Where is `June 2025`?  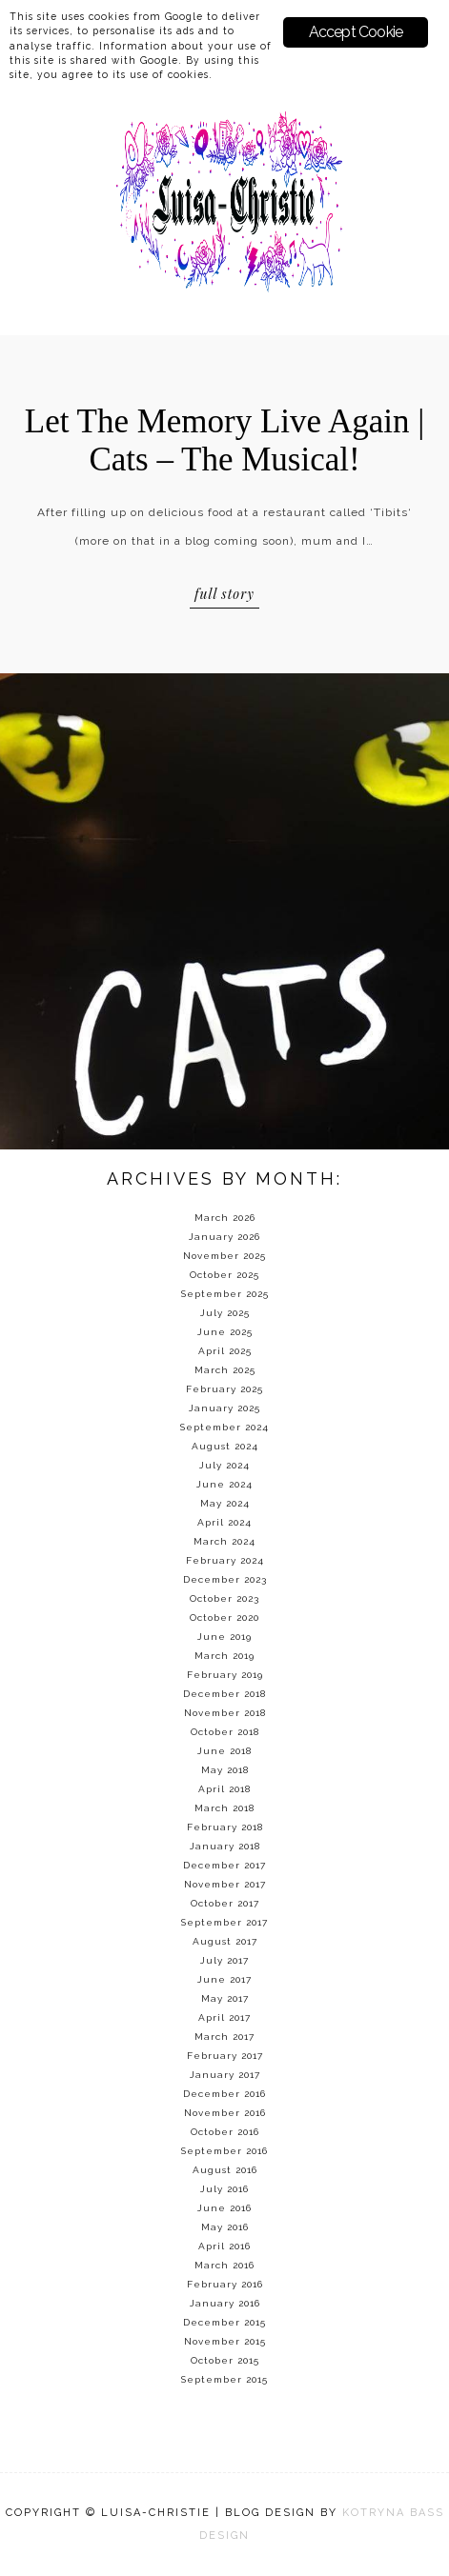 June 2025 is located at coordinates (225, 1332).